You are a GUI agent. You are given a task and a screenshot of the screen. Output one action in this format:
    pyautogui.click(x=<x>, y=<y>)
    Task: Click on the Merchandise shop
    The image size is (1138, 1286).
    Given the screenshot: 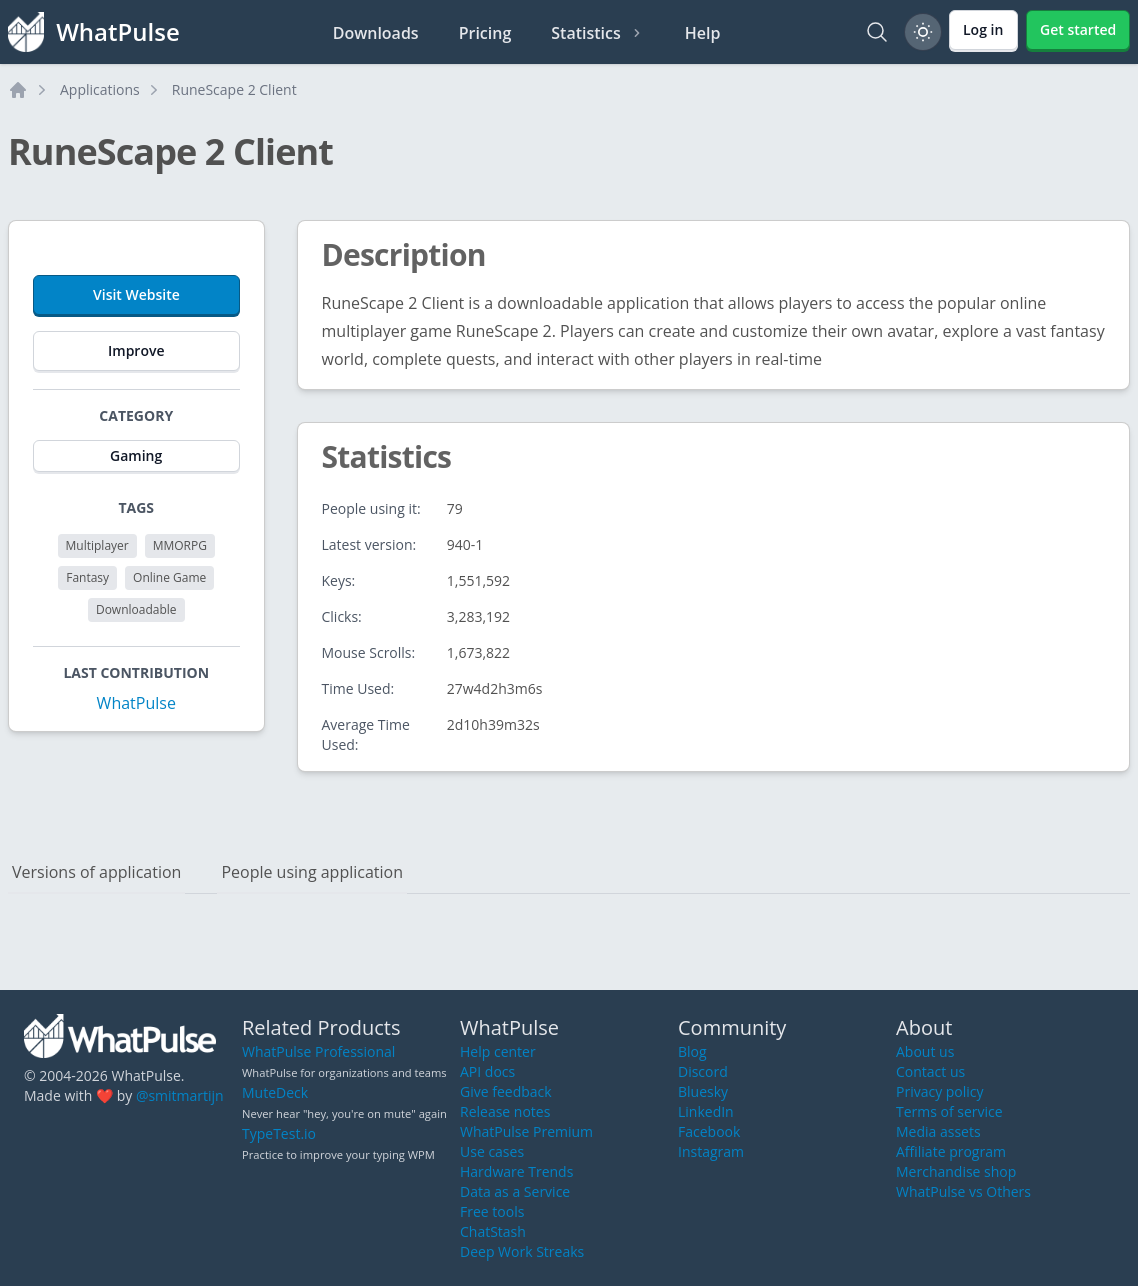 What is the action you would take?
    pyautogui.click(x=956, y=1171)
    